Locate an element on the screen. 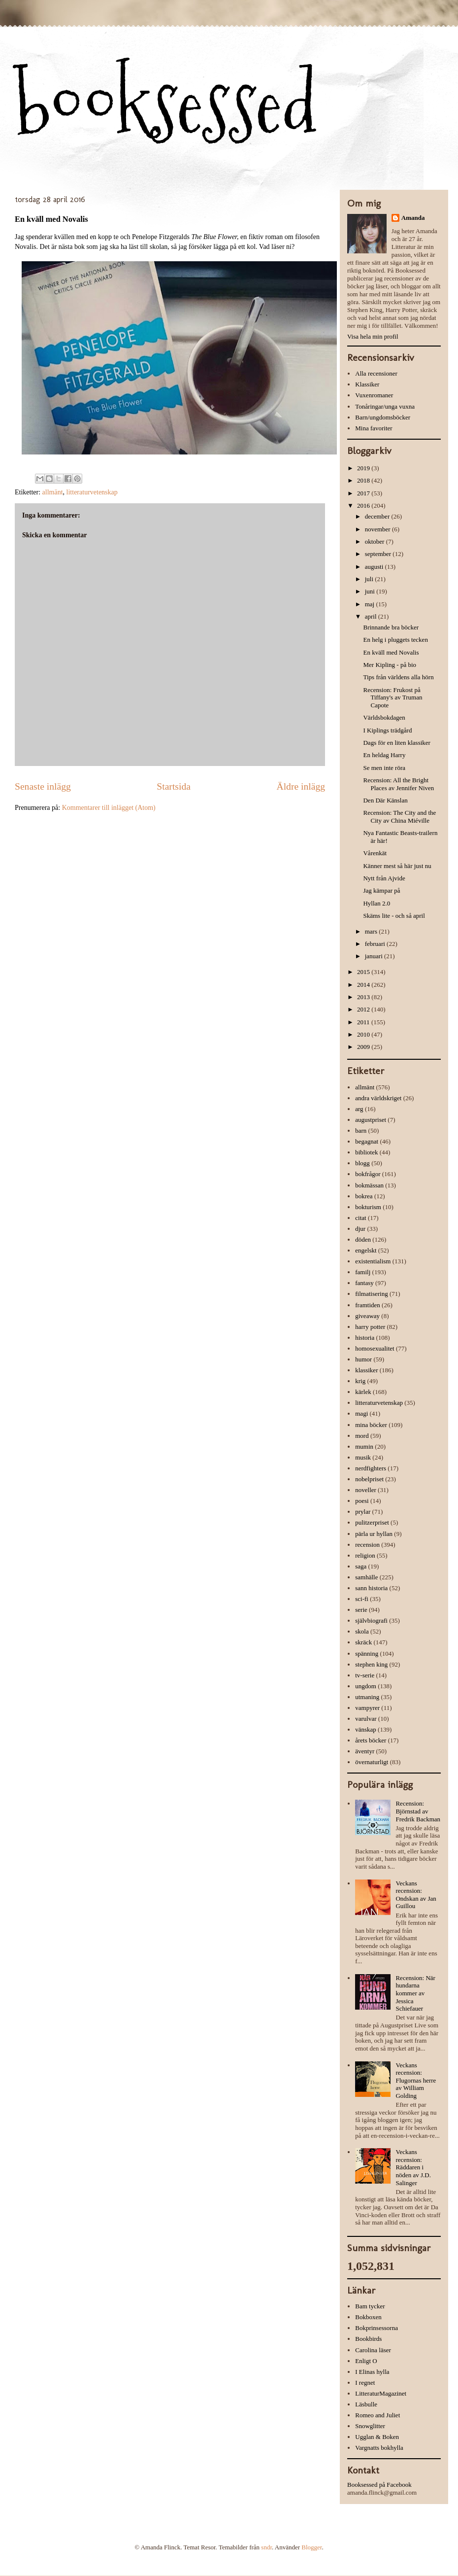 Image resolution: width=458 pixels, height=2576 pixels. samhälle is located at coordinates (366, 1577).